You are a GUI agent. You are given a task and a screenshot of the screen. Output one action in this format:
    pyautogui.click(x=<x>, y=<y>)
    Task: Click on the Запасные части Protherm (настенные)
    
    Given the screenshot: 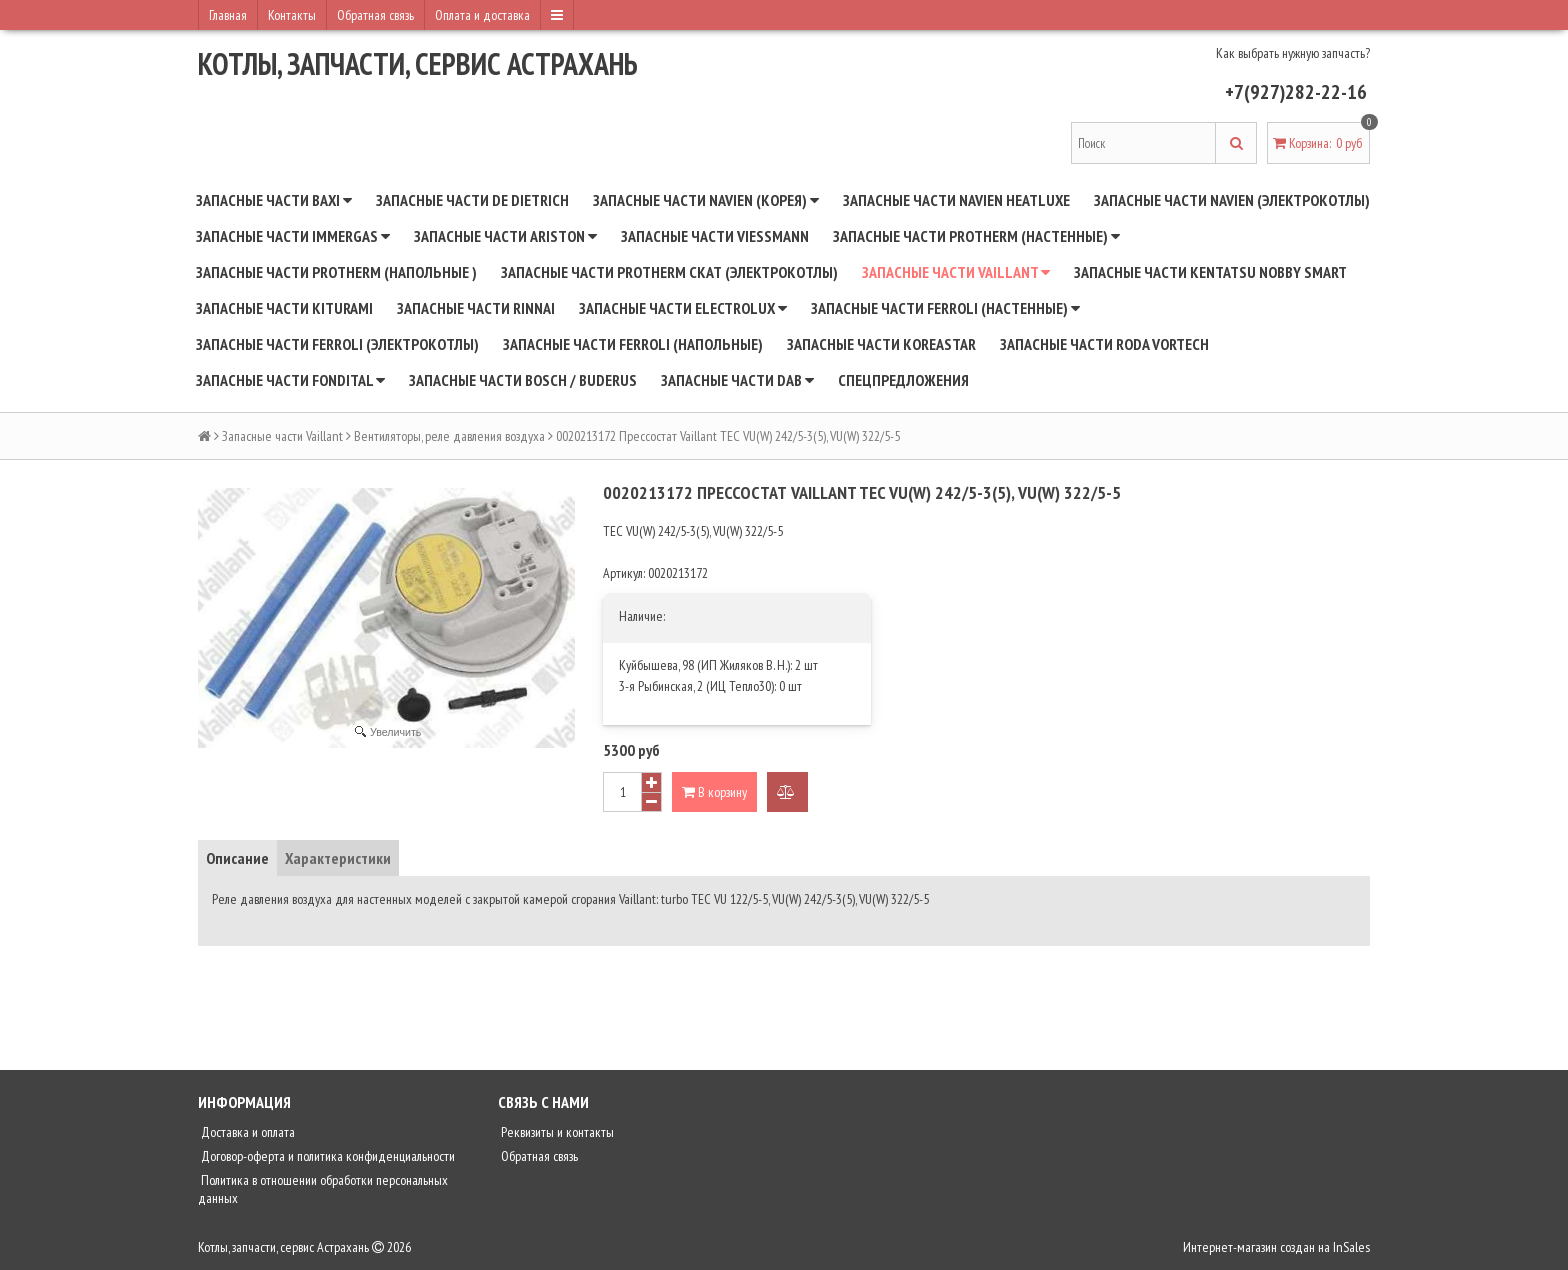 What is the action you would take?
    pyautogui.click(x=976, y=236)
    